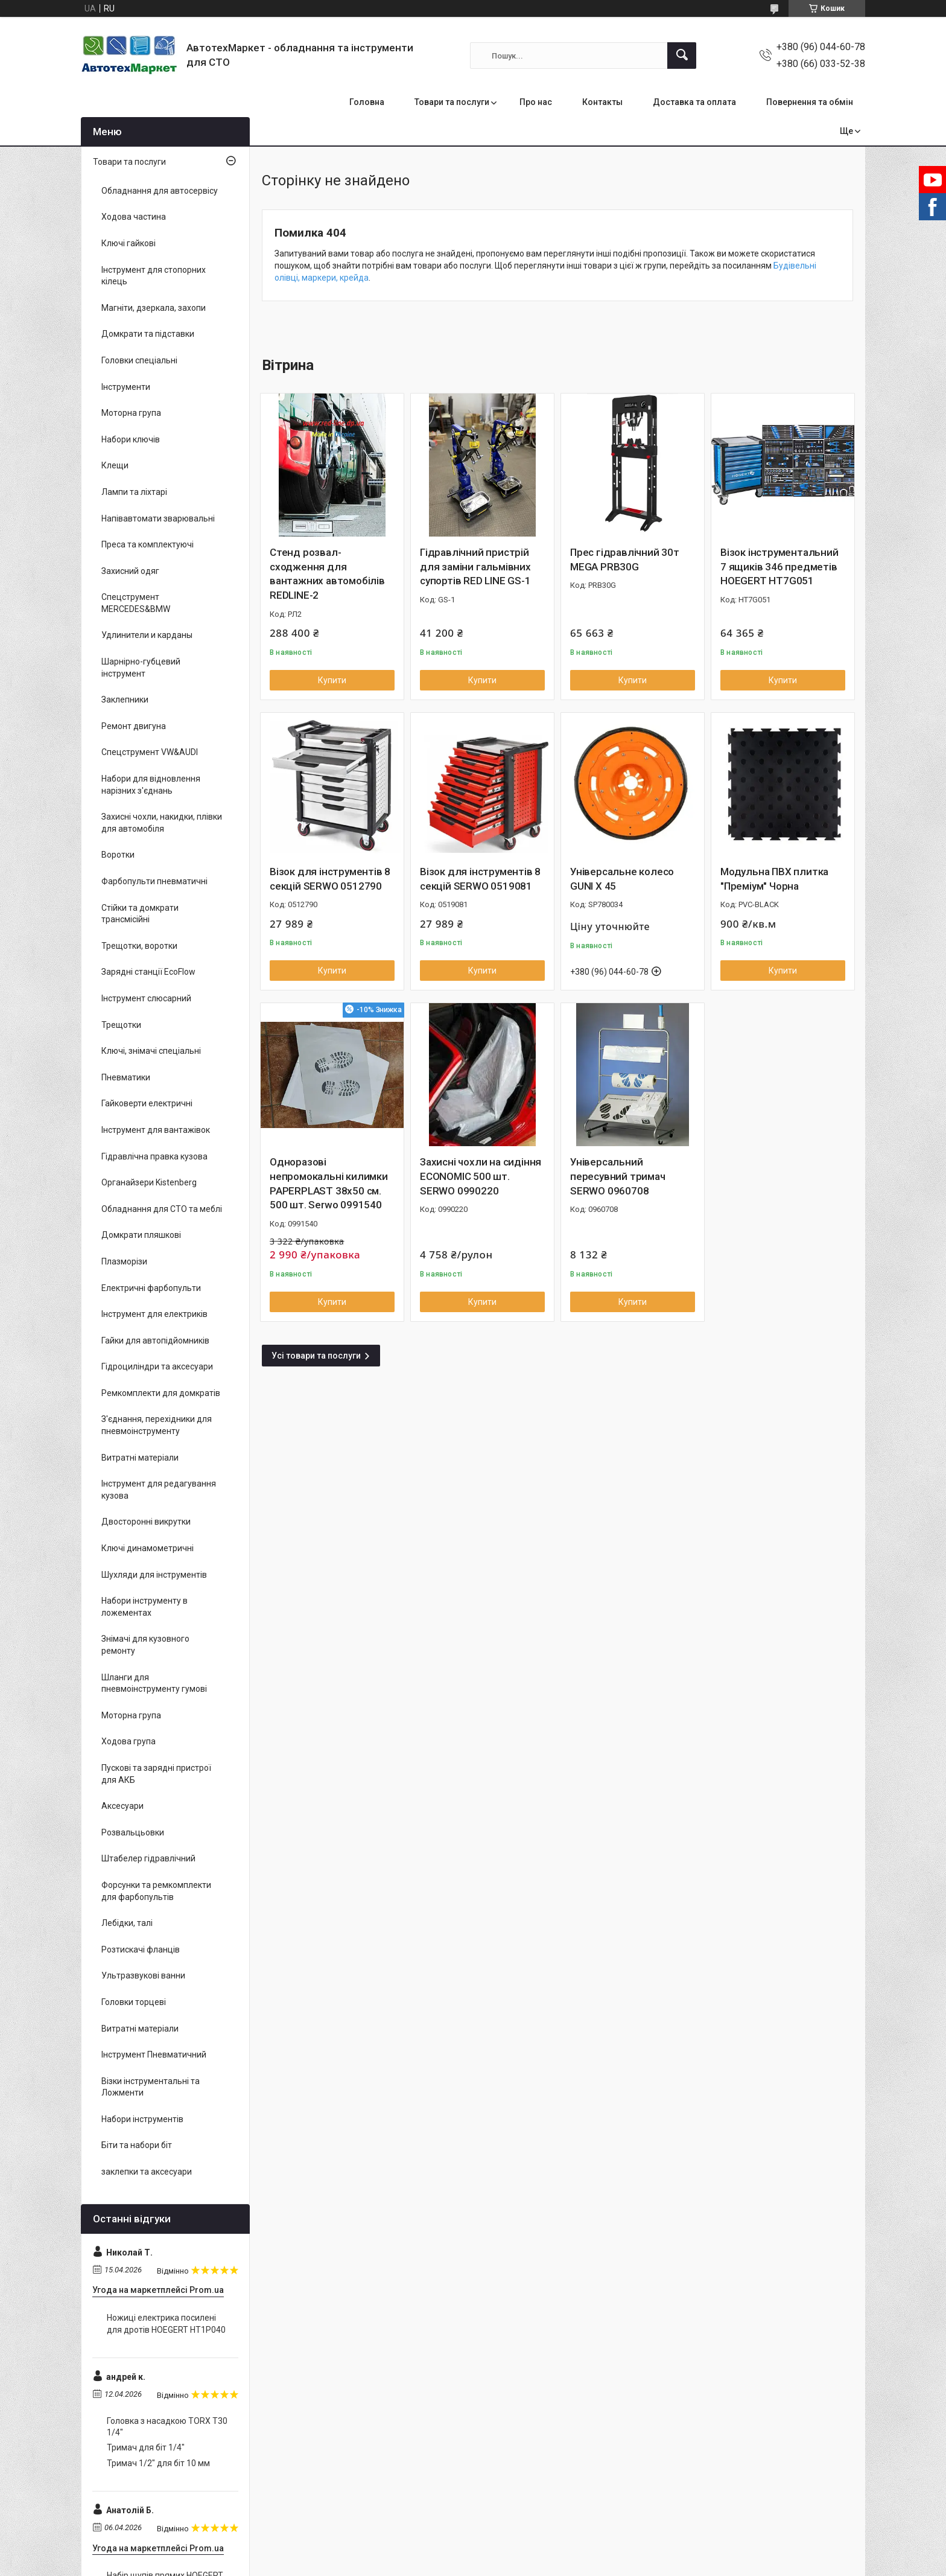 Image resolution: width=946 pixels, height=2576 pixels. Describe the element at coordinates (140, 1457) in the screenshot. I see `Витратні матеріали` at that location.